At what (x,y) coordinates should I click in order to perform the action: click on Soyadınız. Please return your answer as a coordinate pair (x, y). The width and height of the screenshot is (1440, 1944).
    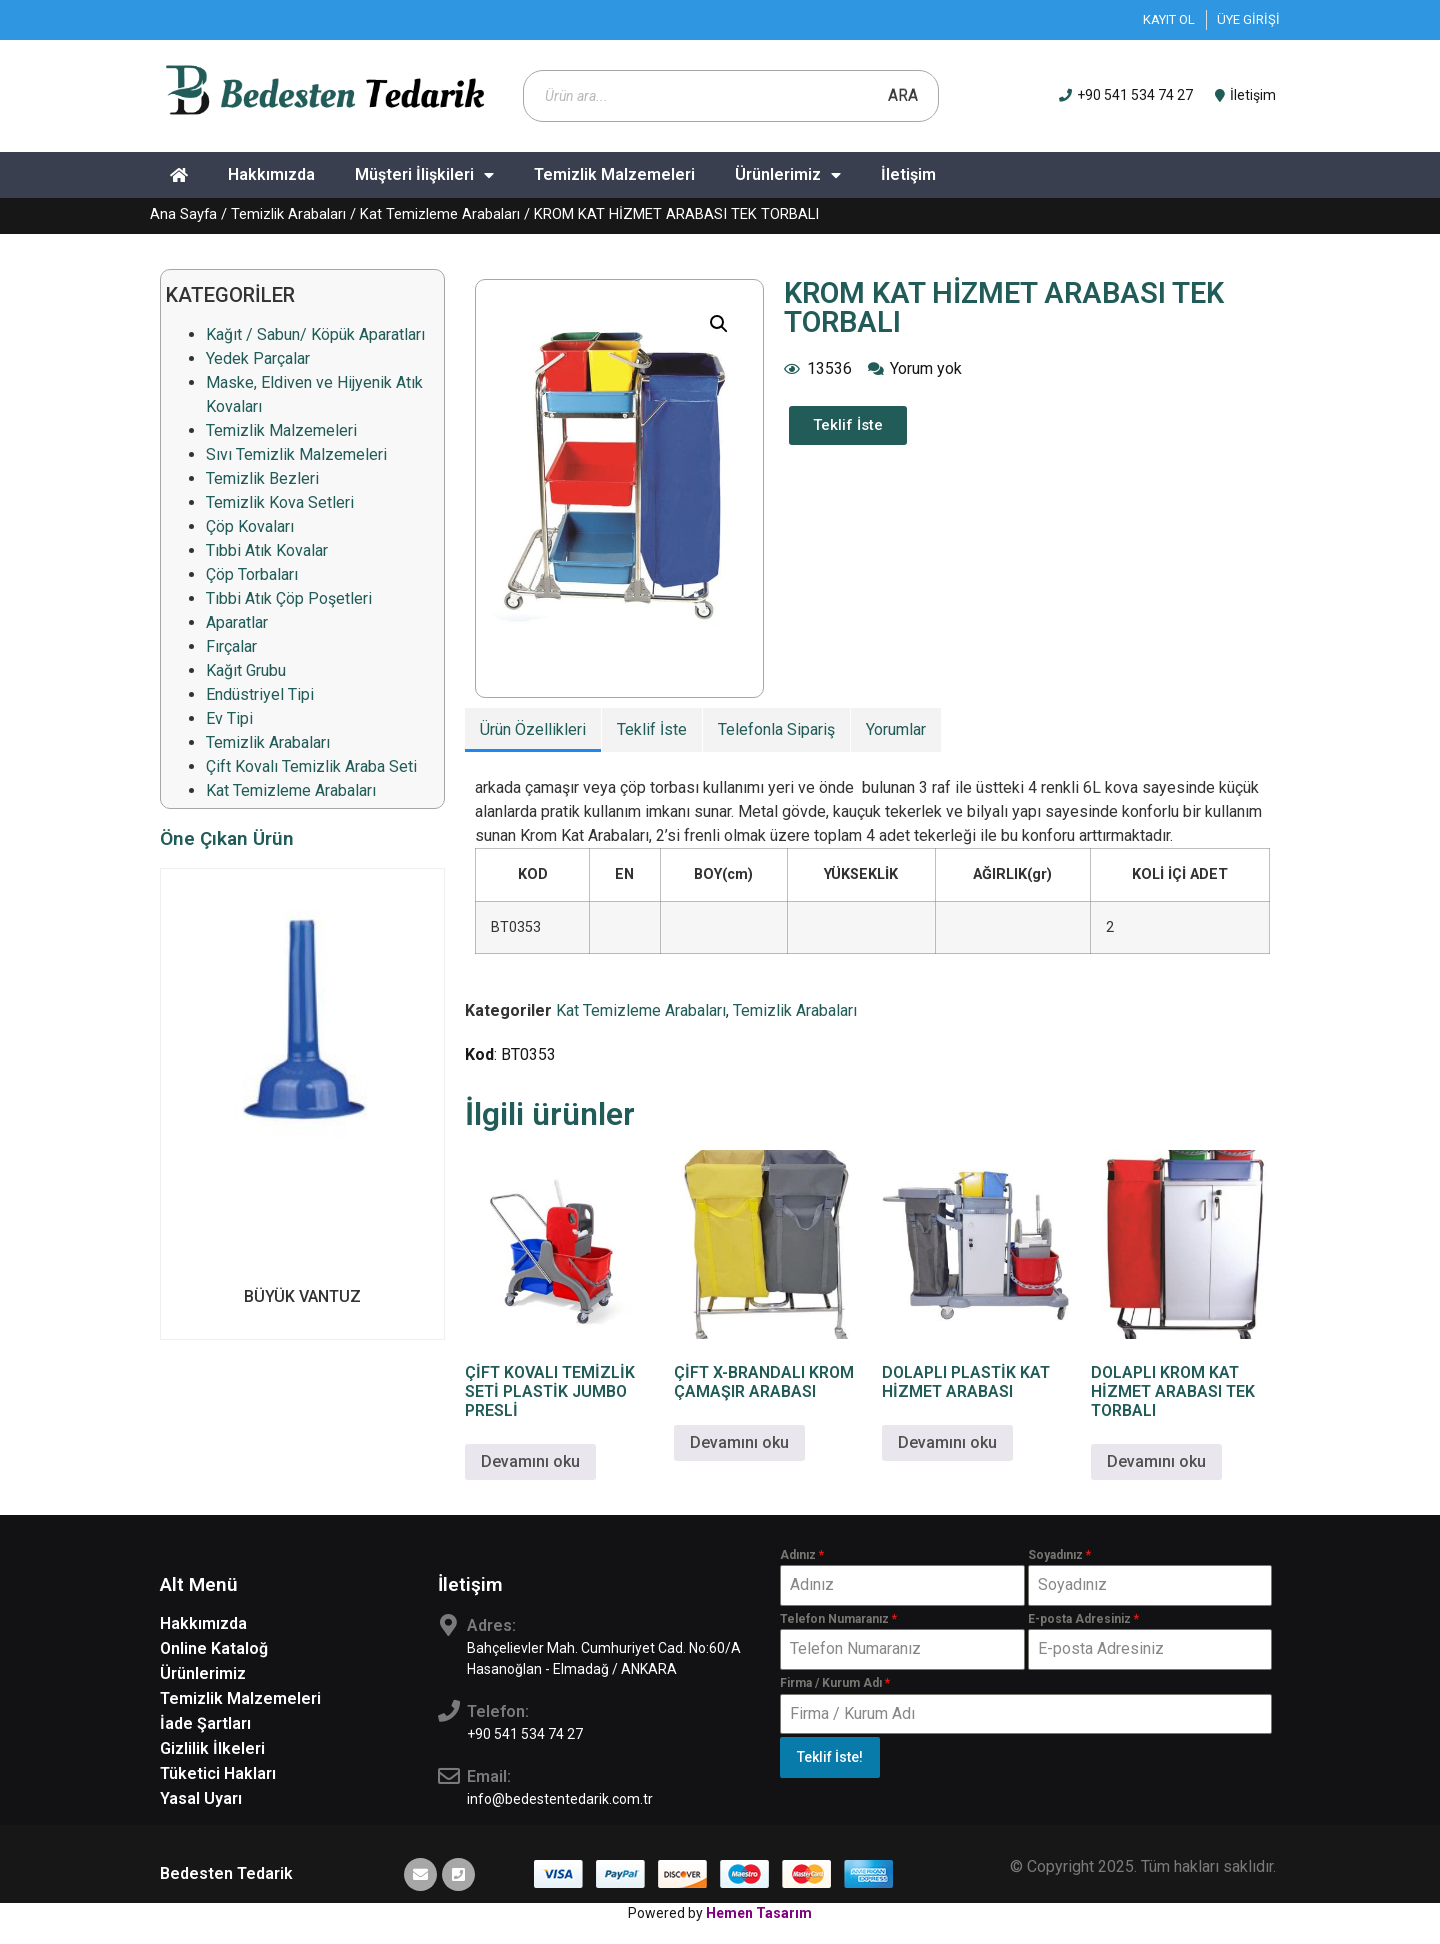
    Looking at the image, I should click on (1059, 1555).